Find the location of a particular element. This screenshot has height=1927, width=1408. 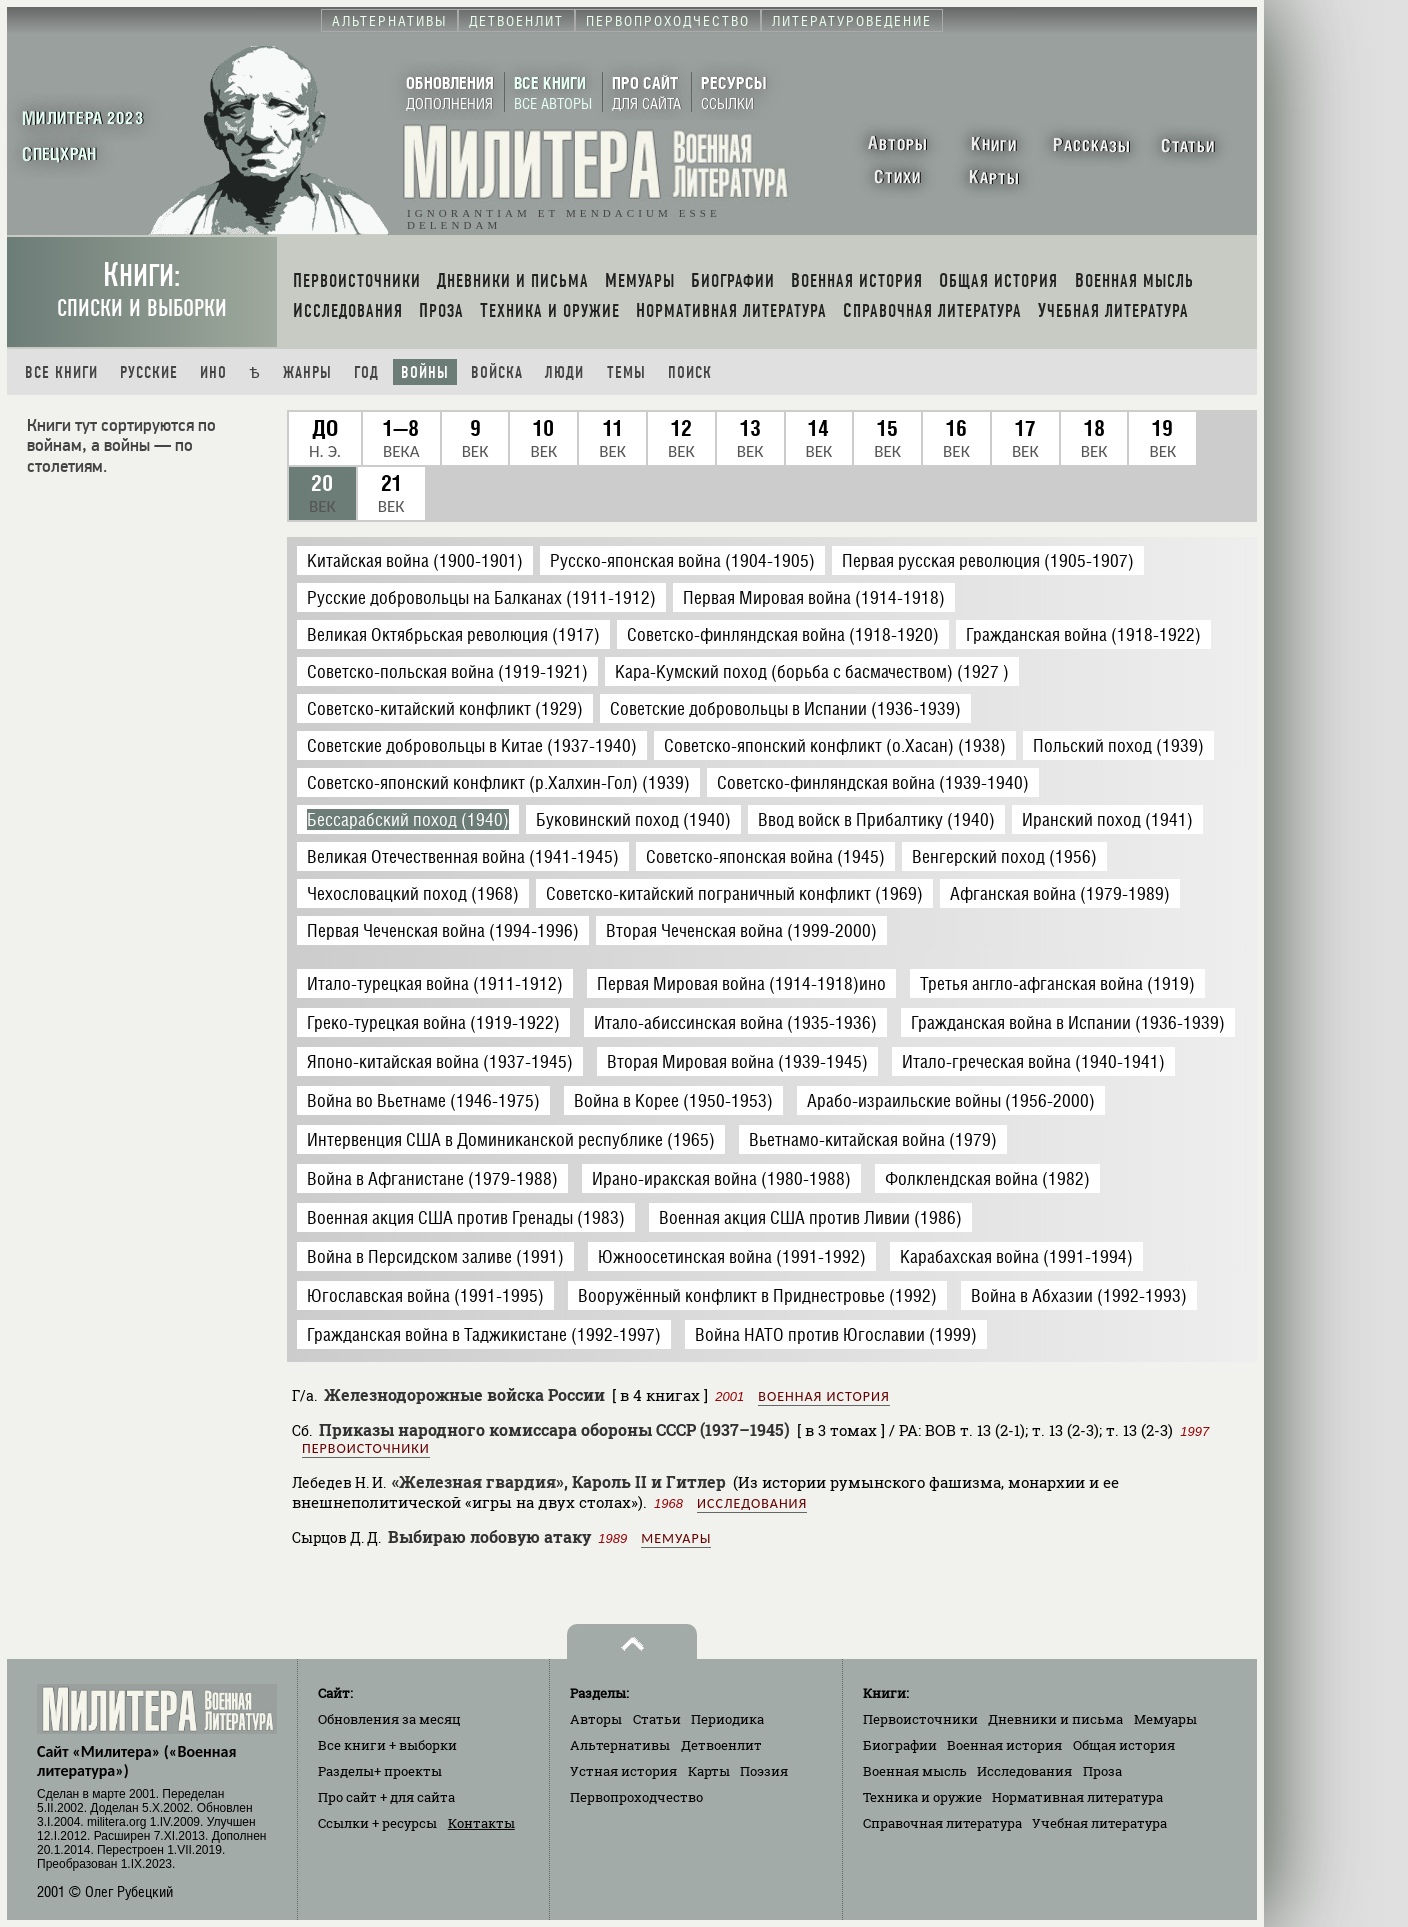

Год is located at coordinates (366, 372).